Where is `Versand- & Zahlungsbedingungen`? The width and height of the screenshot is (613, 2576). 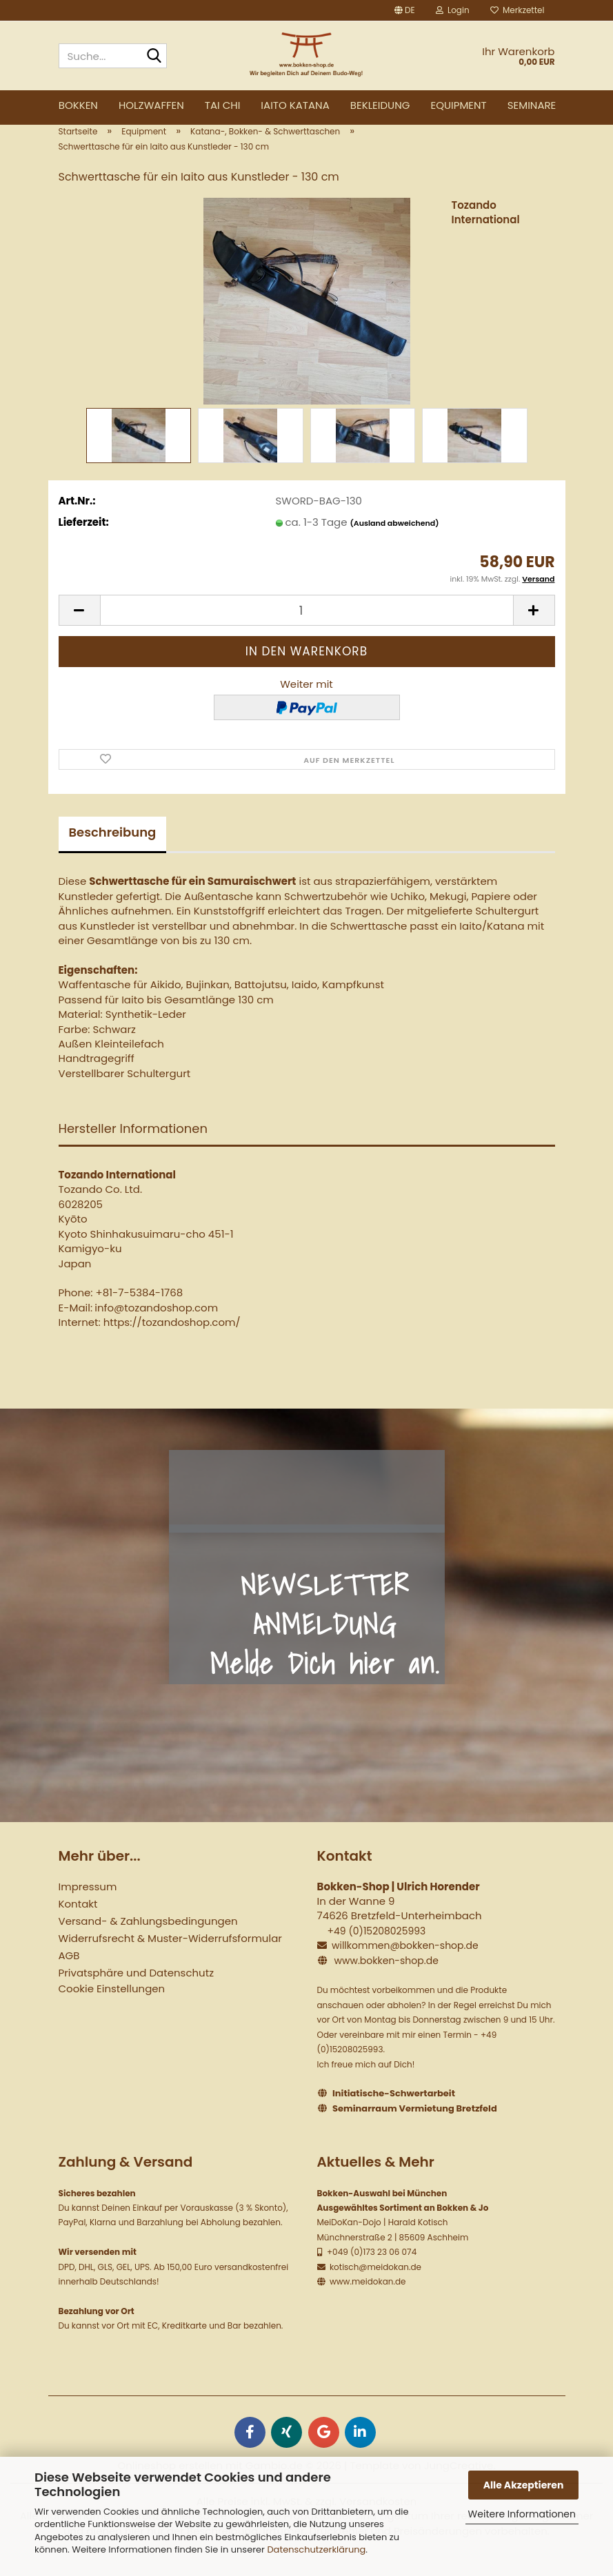 Versand- & Zahlungsbedingungen is located at coordinates (148, 1941).